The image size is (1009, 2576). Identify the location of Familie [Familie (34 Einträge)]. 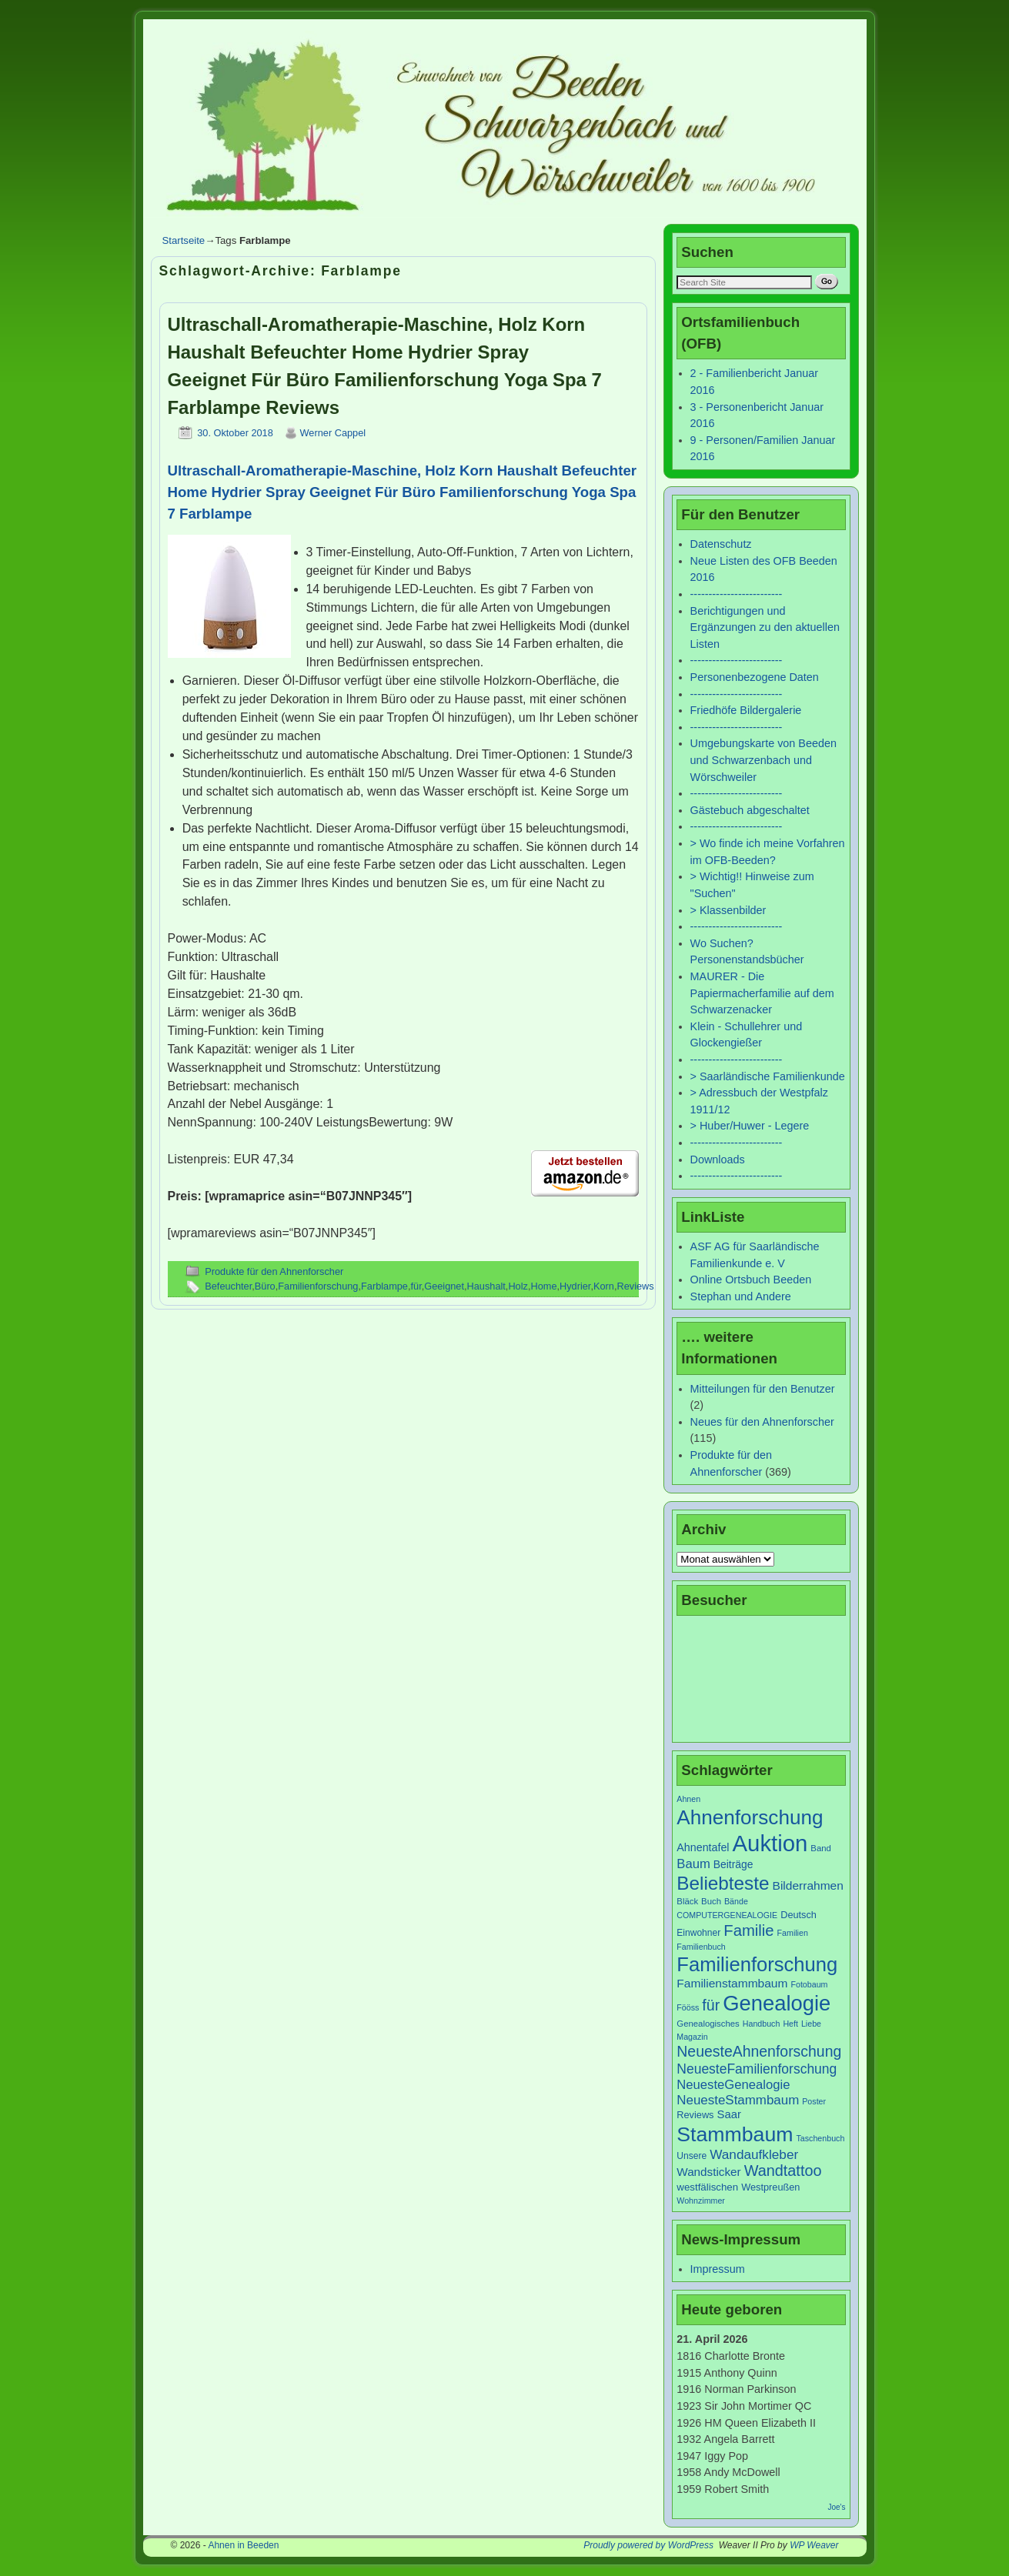
(748, 1930).